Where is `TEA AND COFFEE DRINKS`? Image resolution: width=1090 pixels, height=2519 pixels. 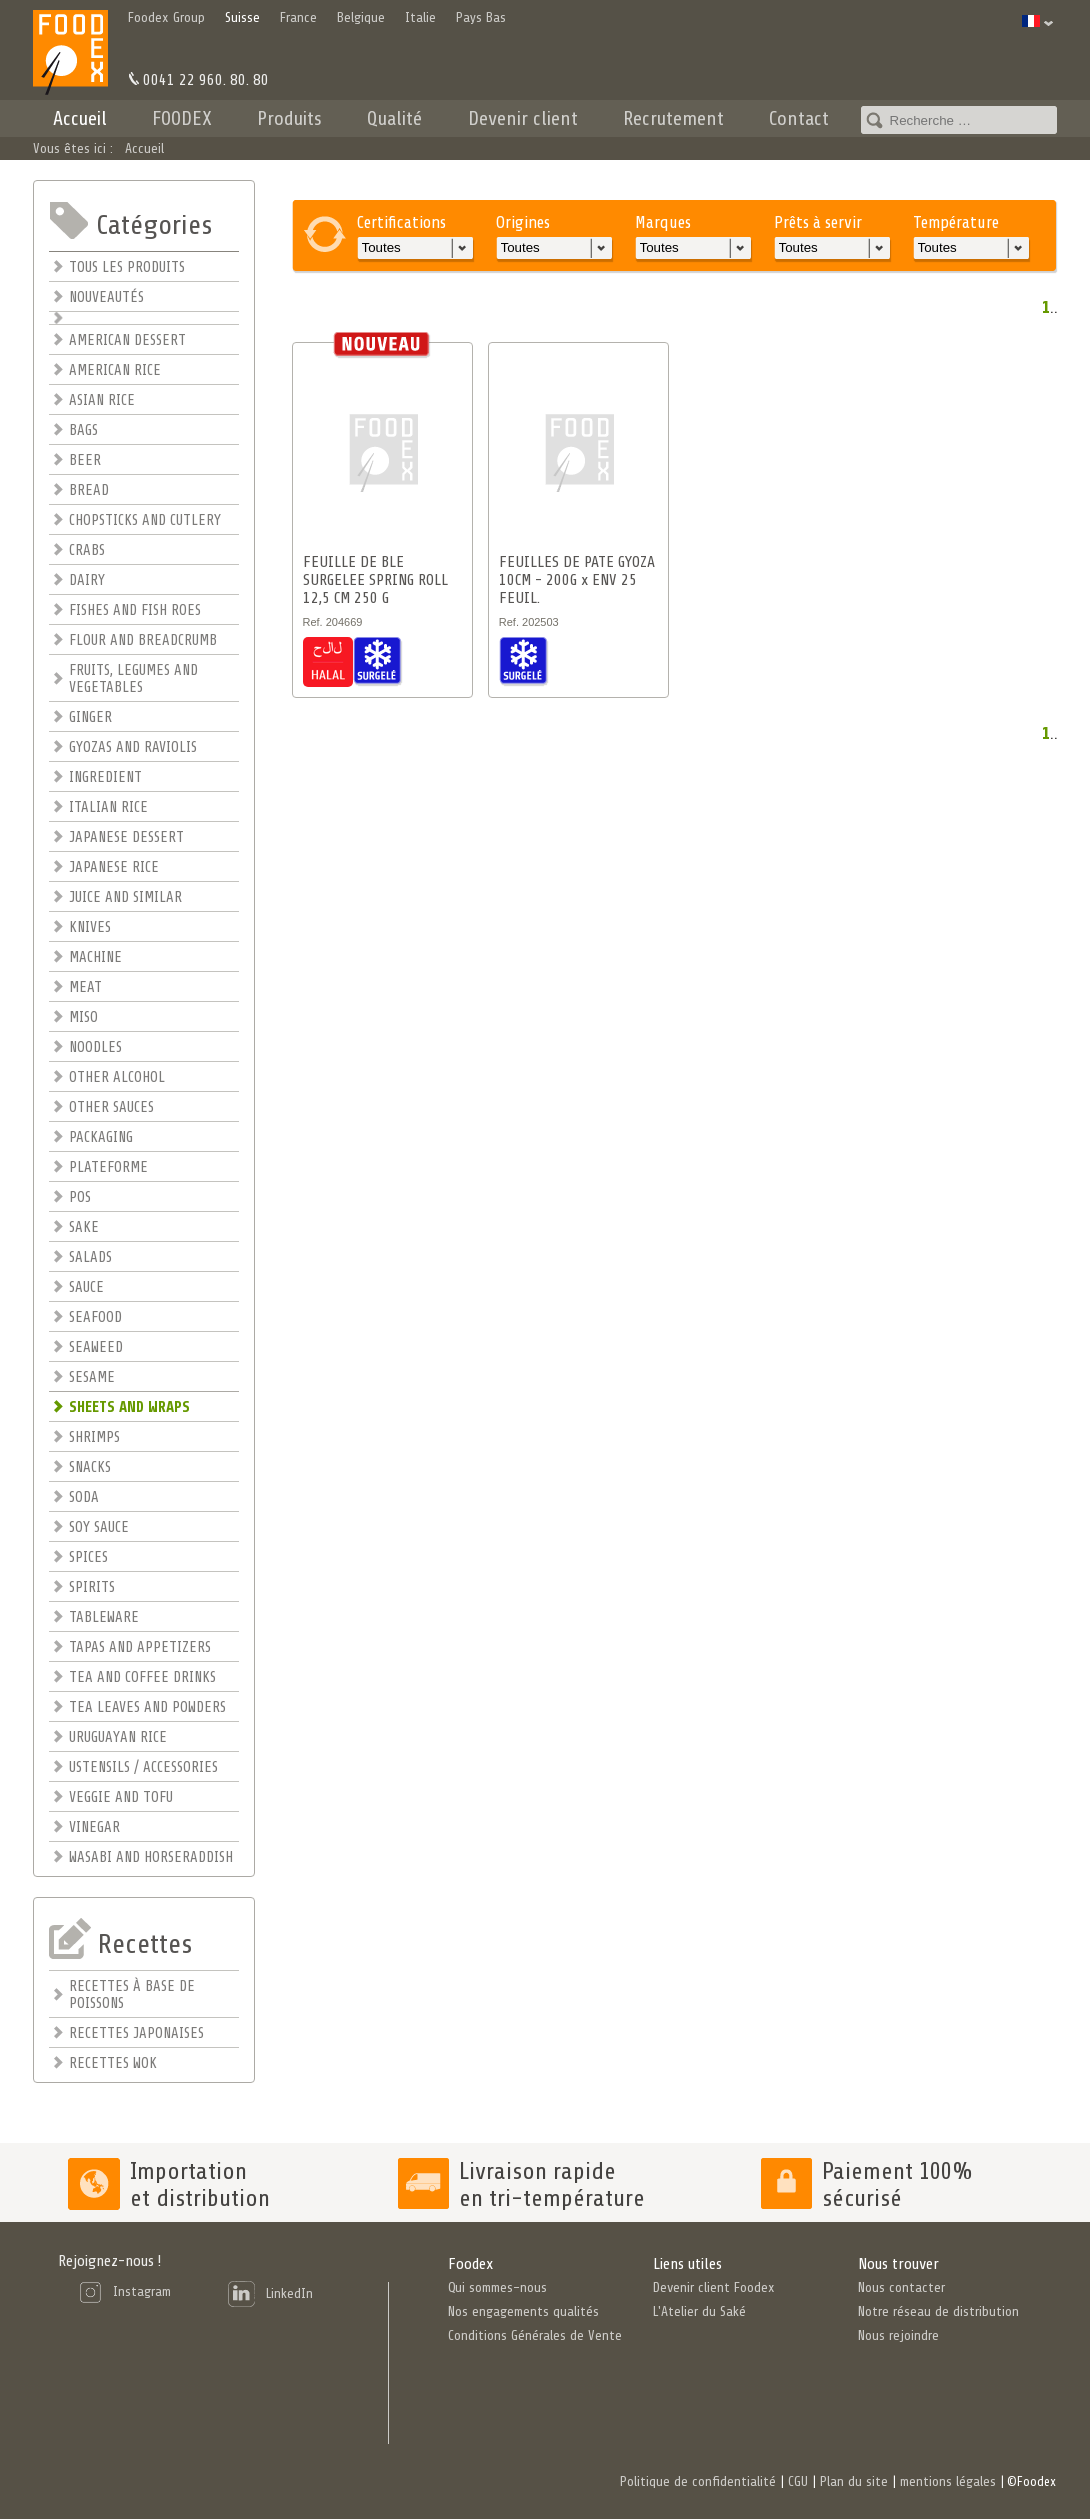
TEA AND COFFEE DRINKS is located at coordinates (142, 1677).